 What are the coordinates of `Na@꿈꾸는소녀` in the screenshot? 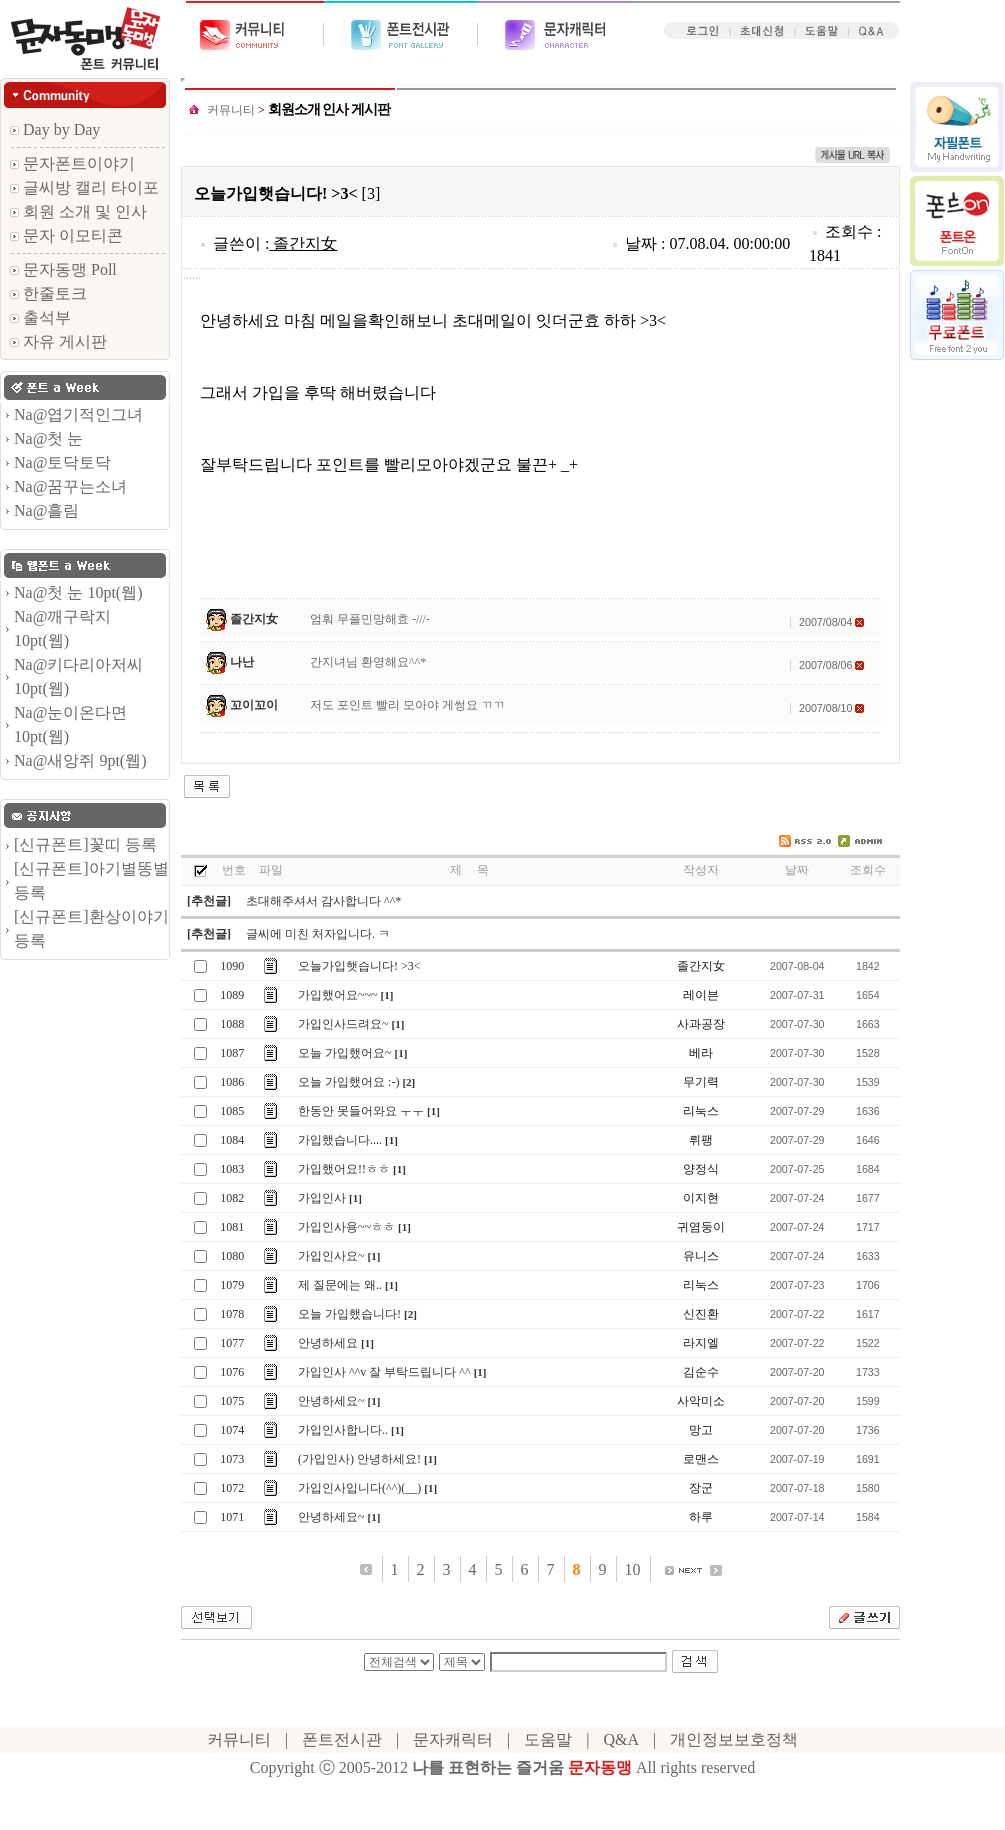 It's located at (70, 486).